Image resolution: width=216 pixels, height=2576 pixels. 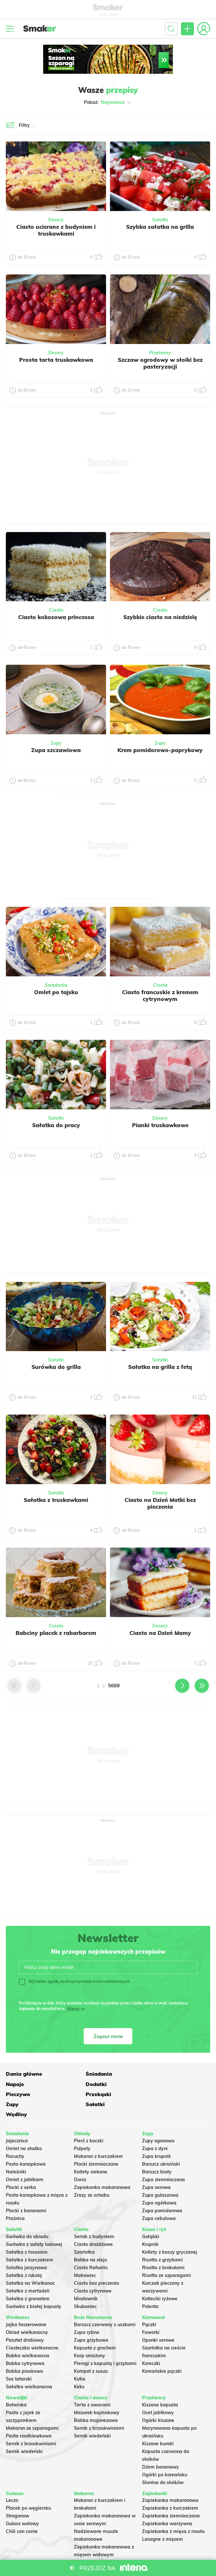 I want to click on Omlet z jabłkiem, so click(x=24, y=2159).